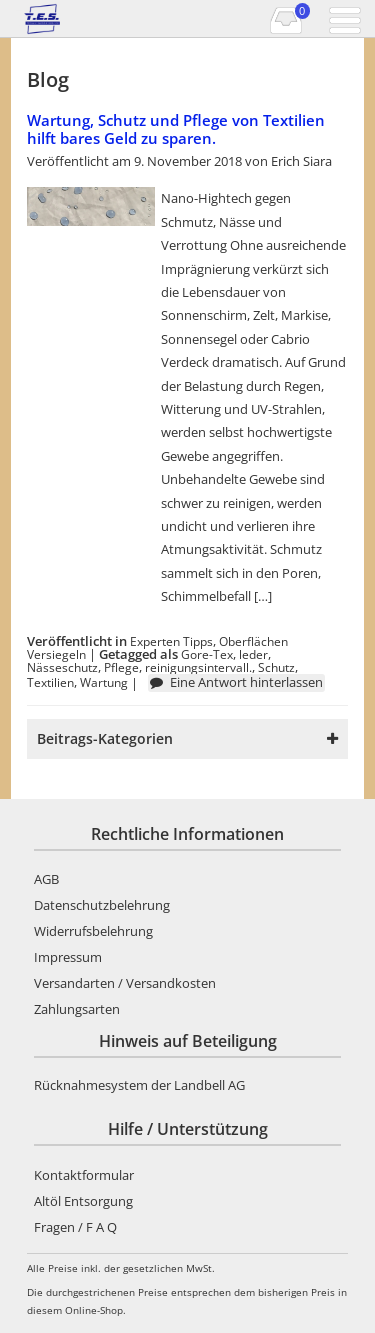 Image resolution: width=375 pixels, height=1333 pixels. Describe the element at coordinates (276, 667) in the screenshot. I see `Schutz` at that location.